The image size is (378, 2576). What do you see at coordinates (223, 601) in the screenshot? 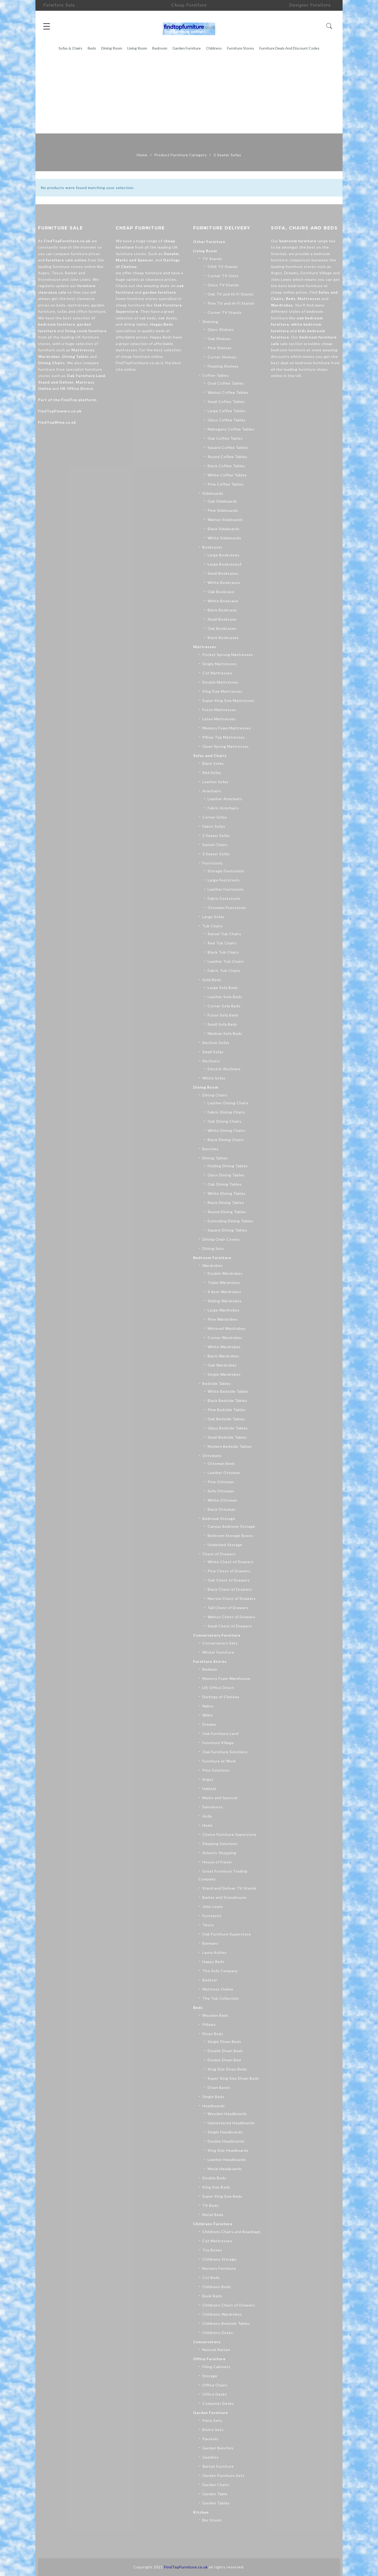
I see `White Bookcase` at bounding box center [223, 601].